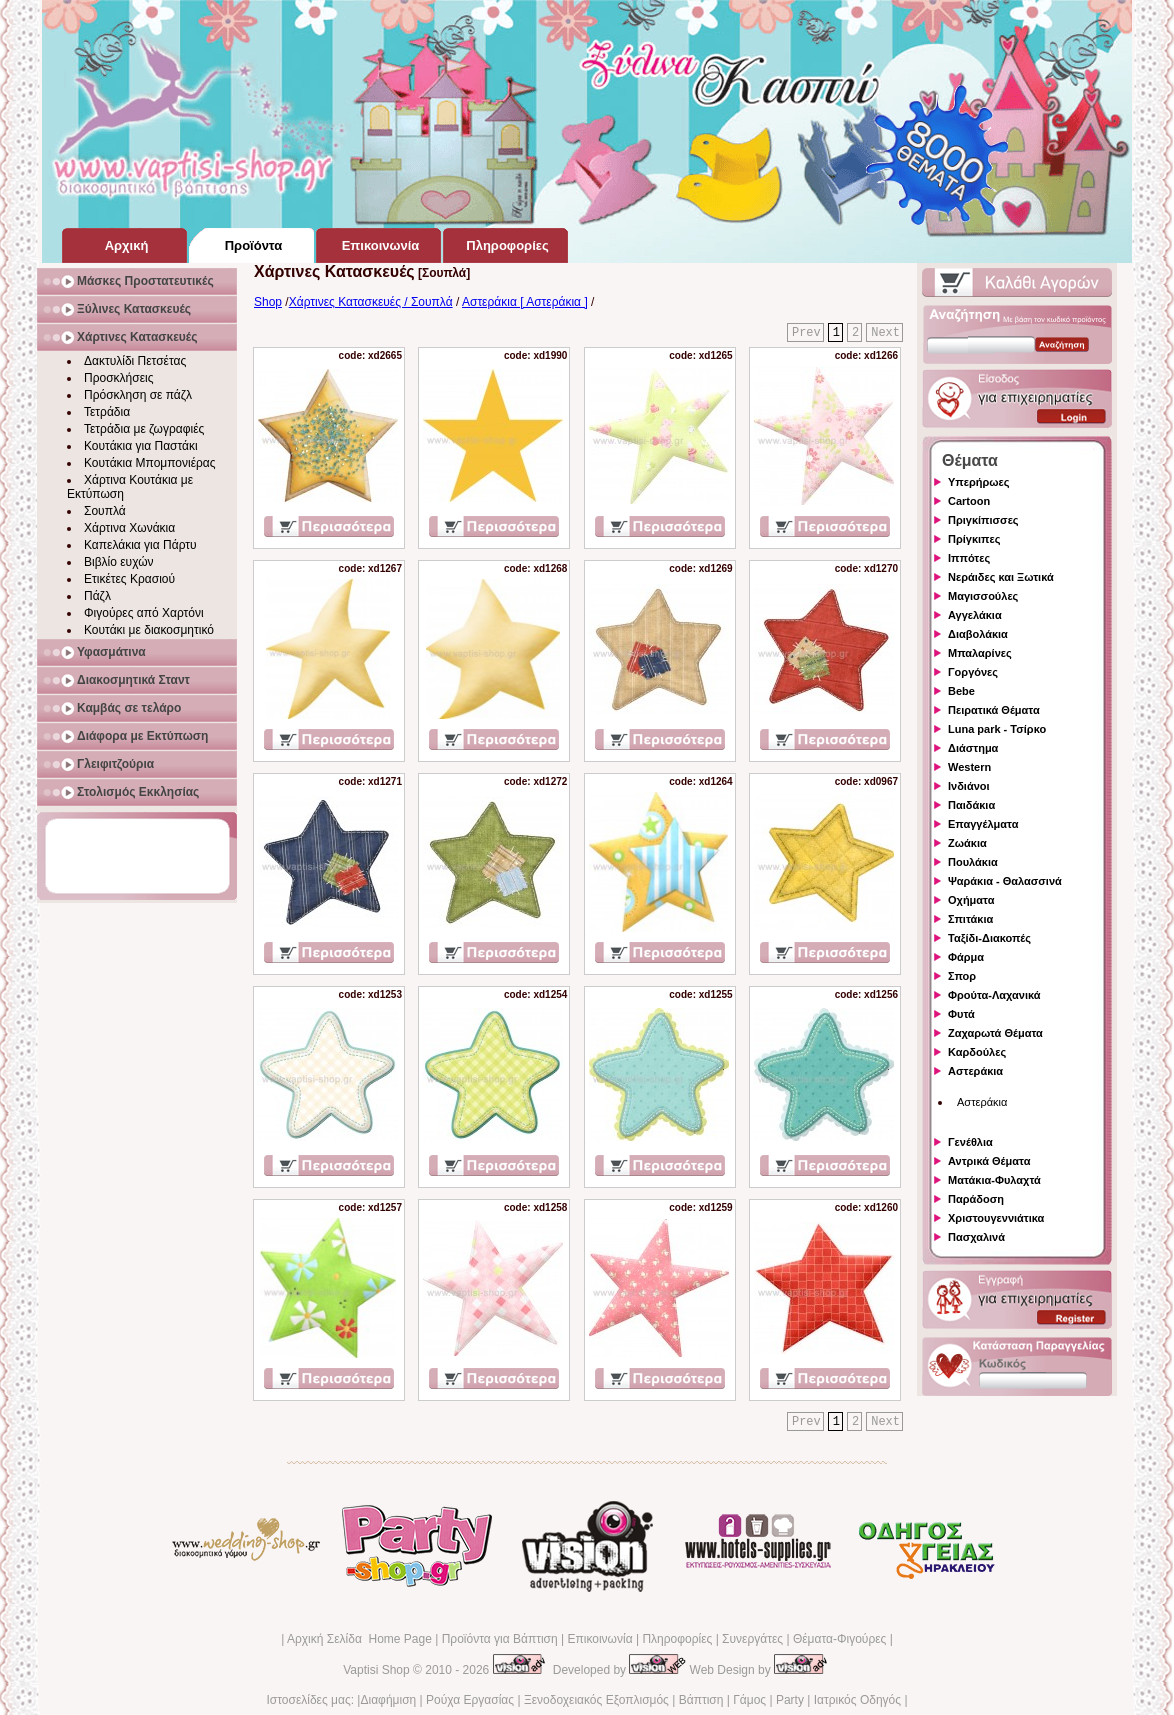 Image resolution: width=1174 pixels, height=1715 pixels. I want to click on Φυτά, so click(961, 1014).